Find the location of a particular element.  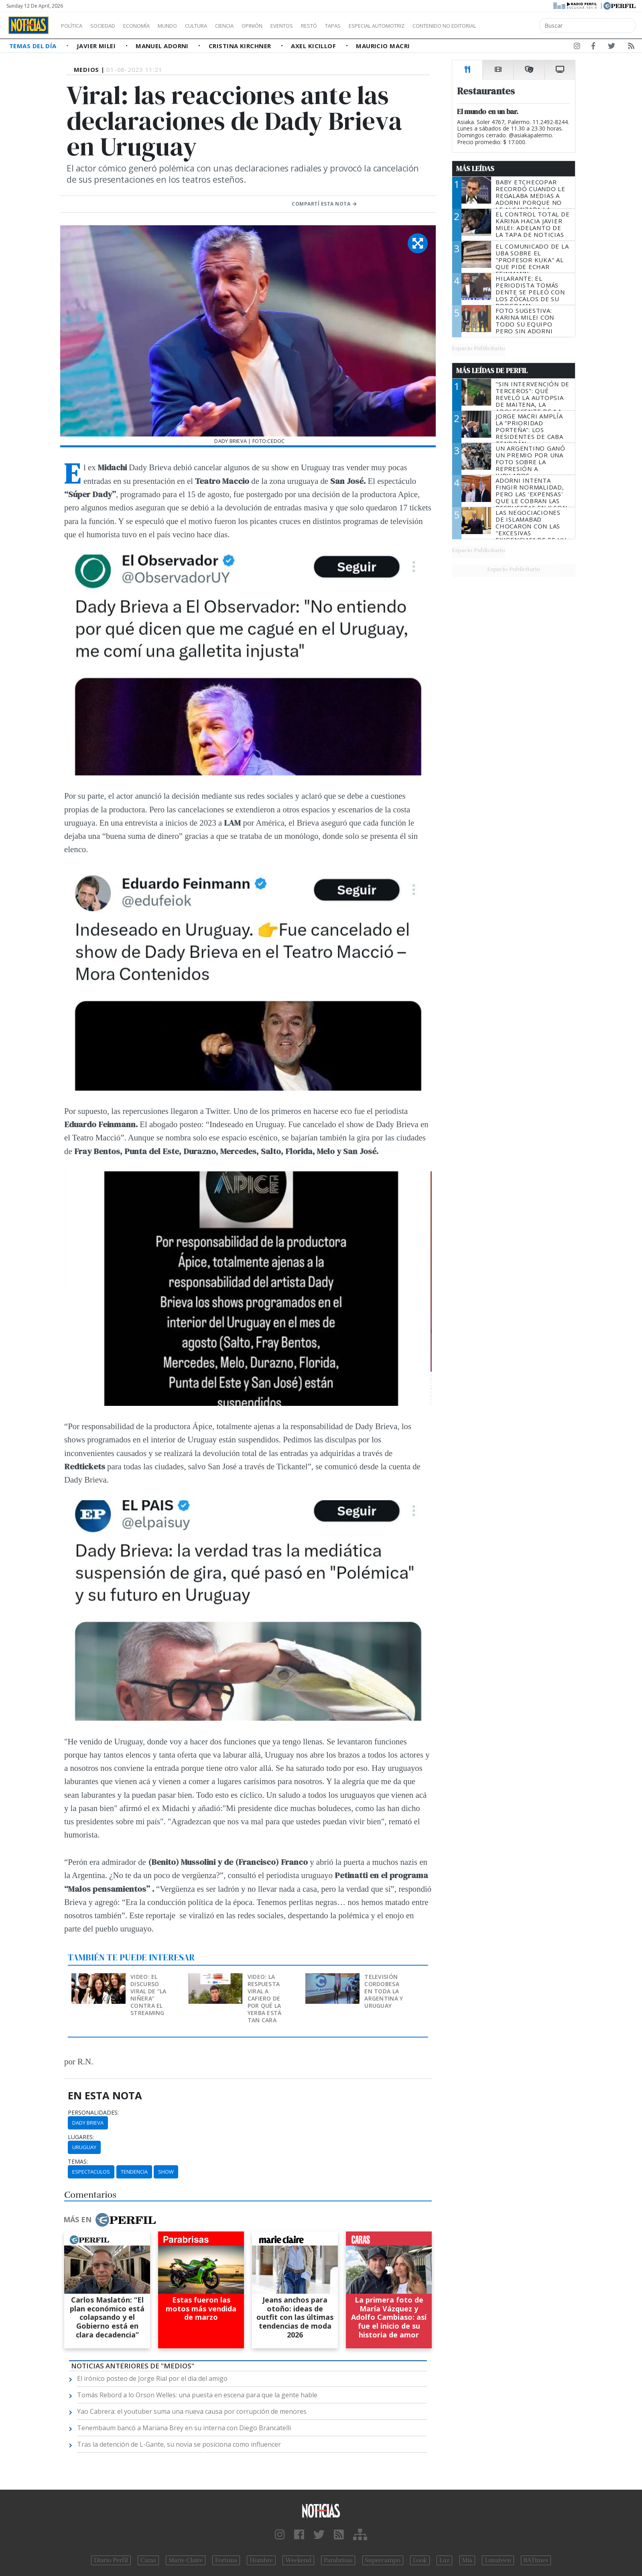

Hombre is located at coordinates (261, 2560).